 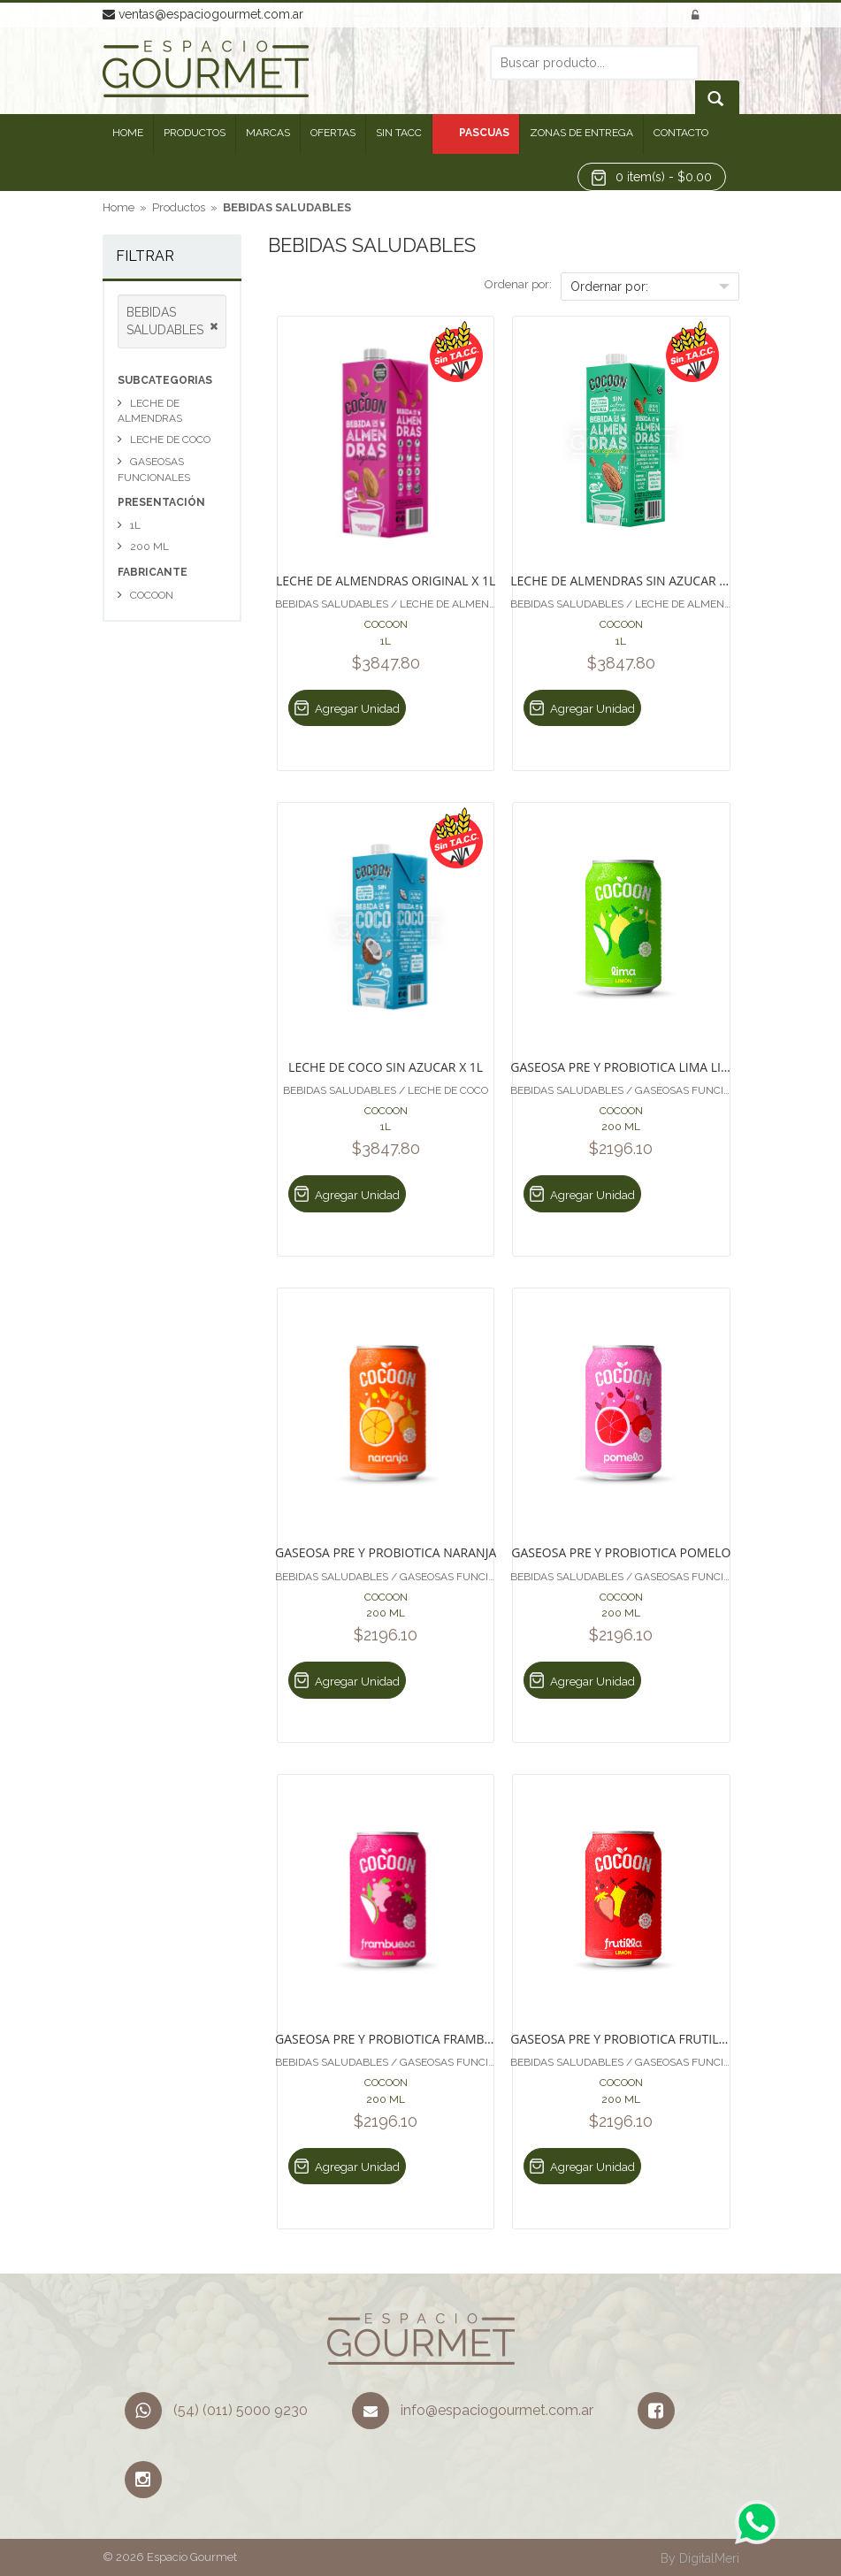 What do you see at coordinates (385, 1066) in the screenshot?
I see `LECHE DE COCO SIN AZUCAR X 1L` at bounding box center [385, 1066].